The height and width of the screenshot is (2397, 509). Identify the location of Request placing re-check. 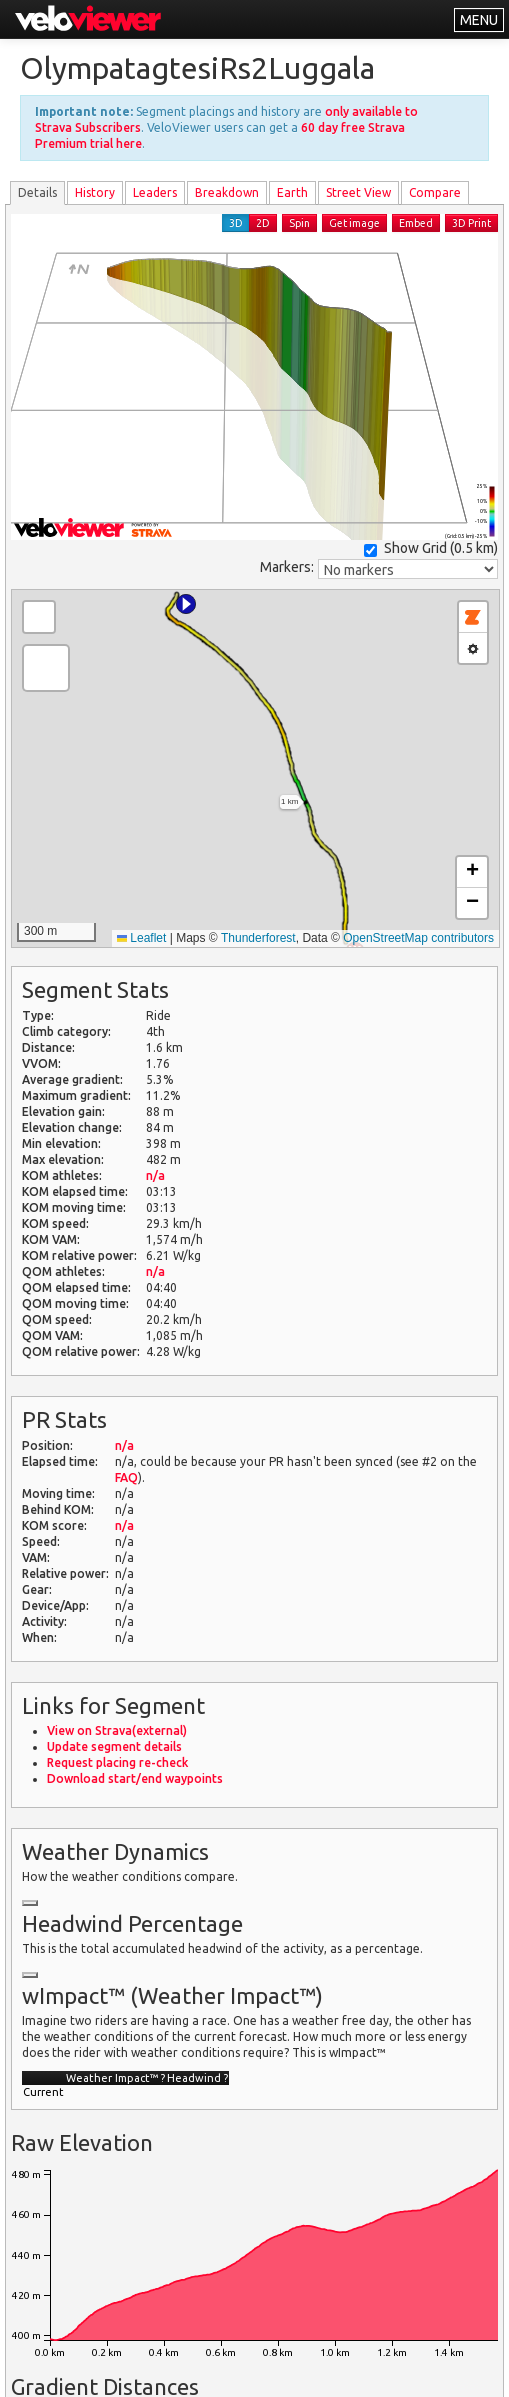
(117, 1762).